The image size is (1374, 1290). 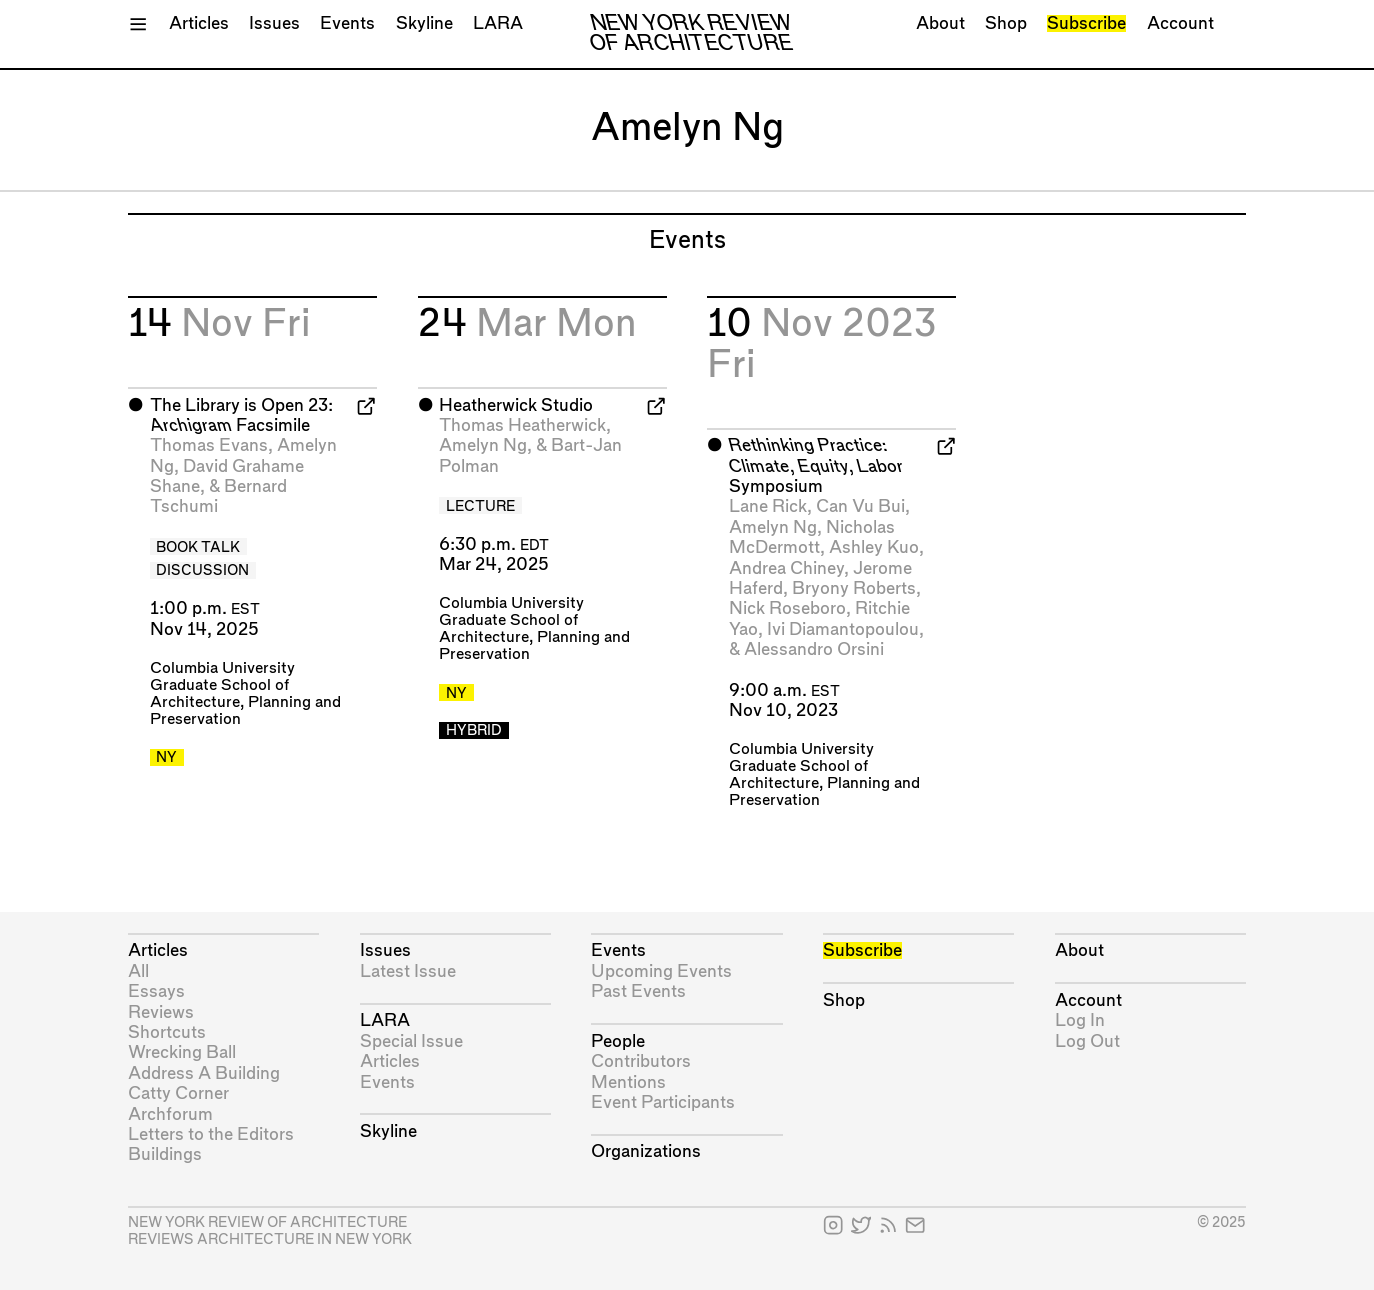 I want to click on Past Events, so click(x=638, y=991).